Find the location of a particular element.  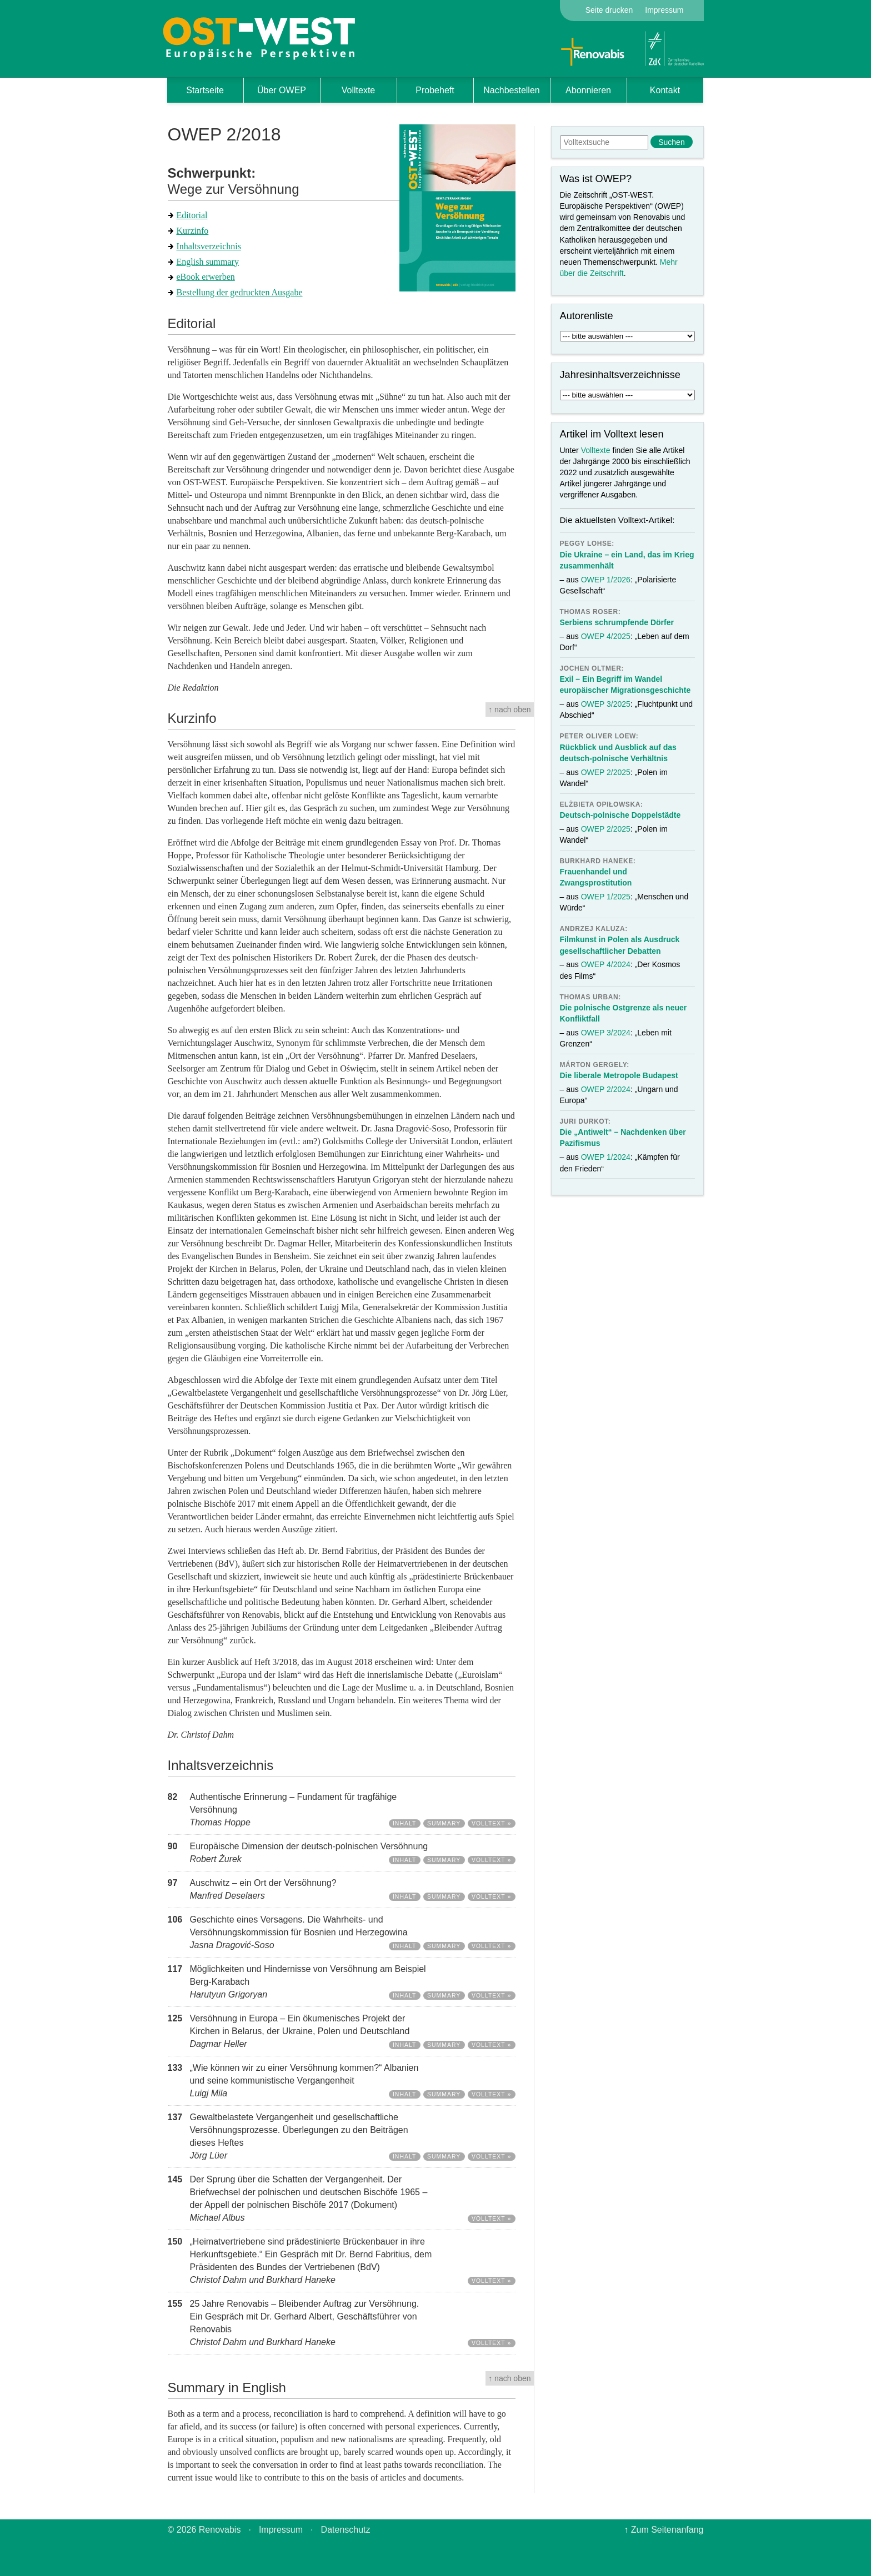

↑ Zum Seitenanfang is located at coordinates (663, 2529).